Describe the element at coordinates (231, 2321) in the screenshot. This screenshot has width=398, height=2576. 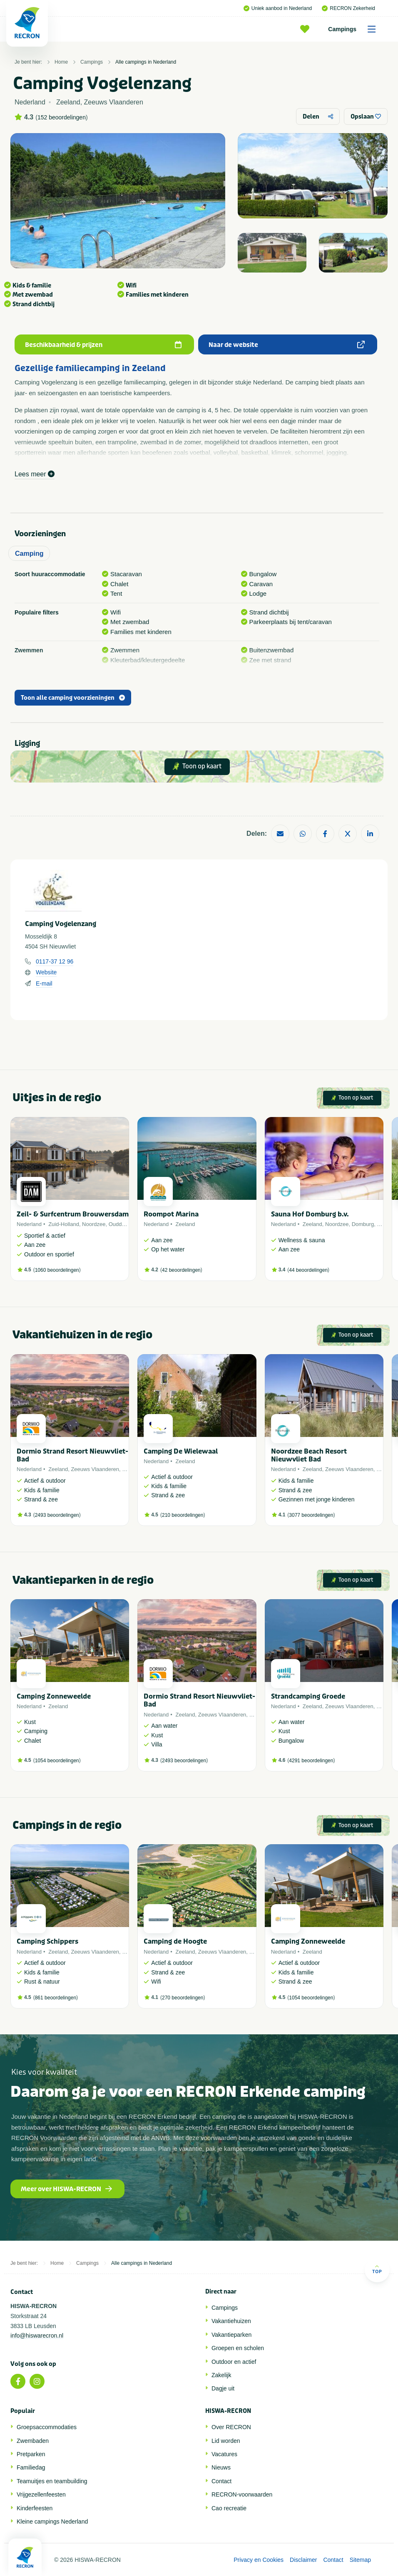
I see `Vakantiehuizen` at that location.